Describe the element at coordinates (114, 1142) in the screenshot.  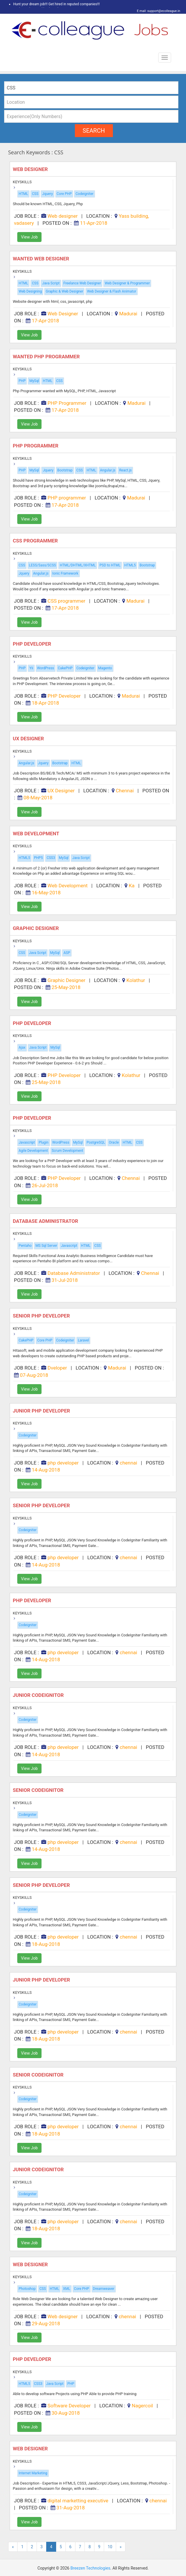
I see `Oracle` at that location.